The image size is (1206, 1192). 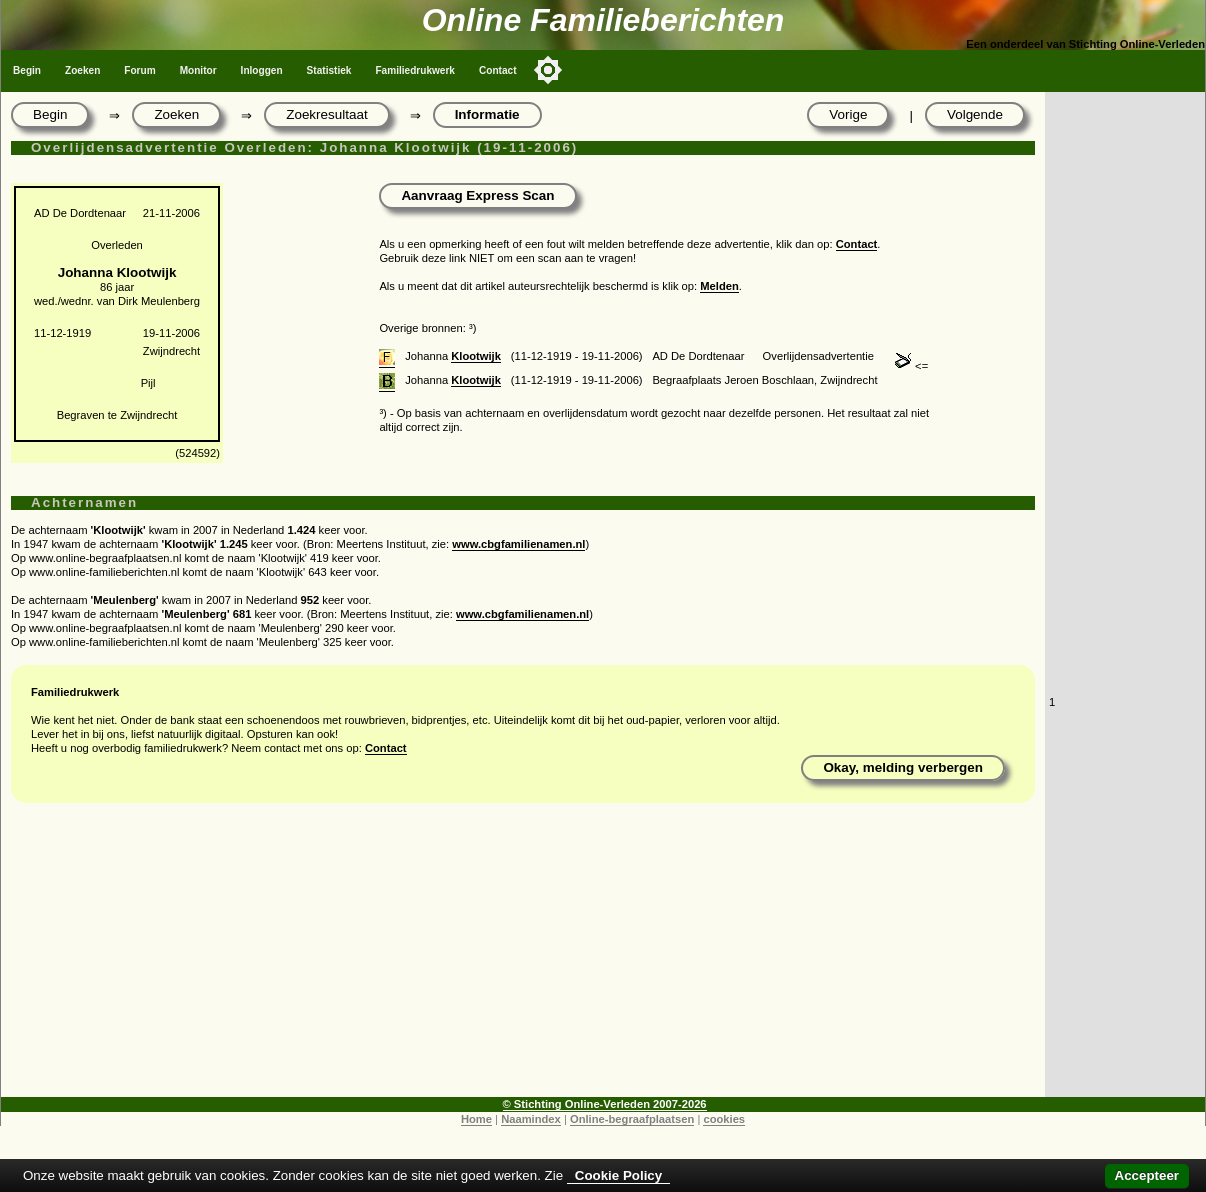 I want to click on Forum, so click(x=139, y=70).